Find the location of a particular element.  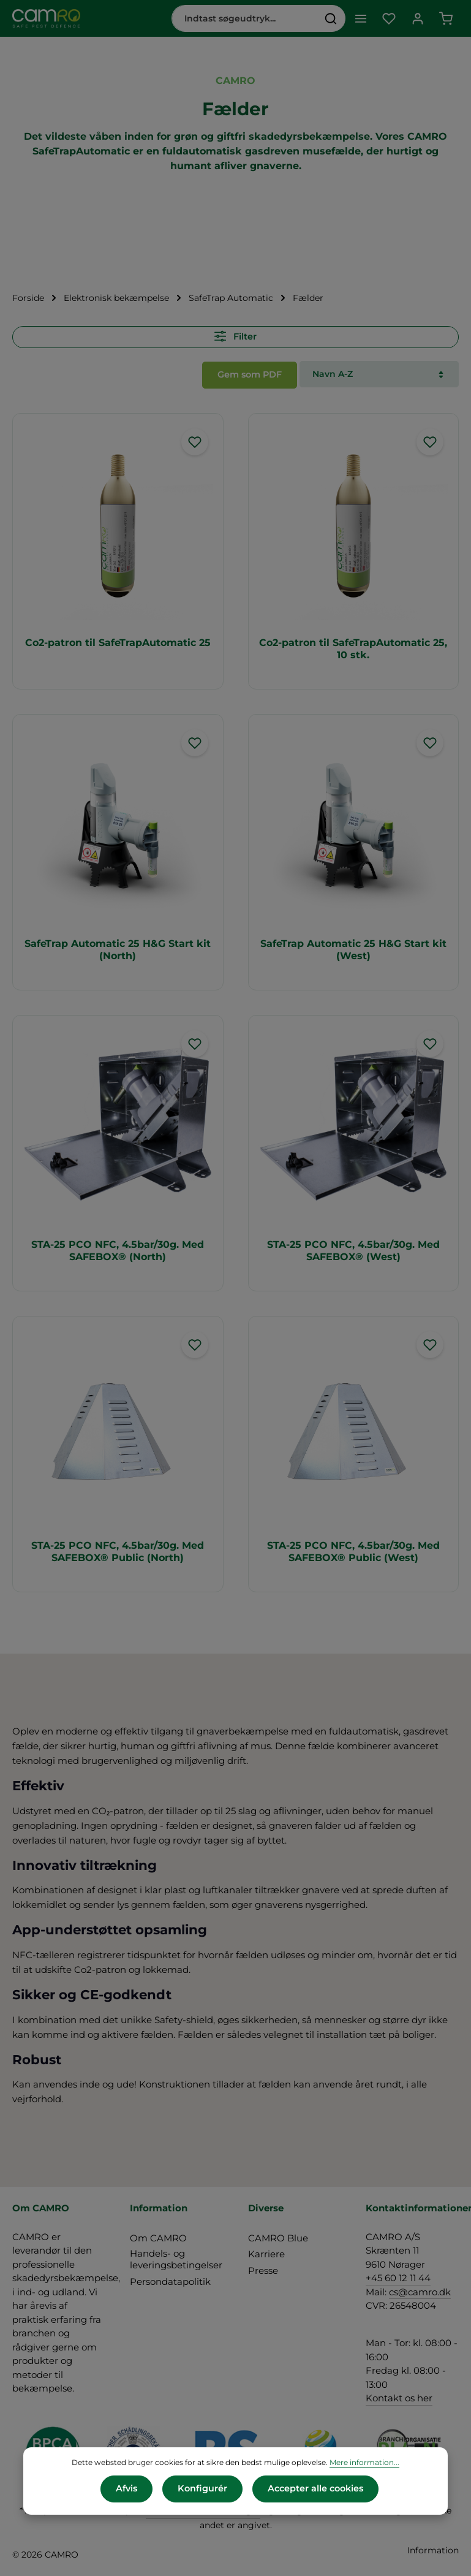

[Sortering] is located at coordinates (379, 373).